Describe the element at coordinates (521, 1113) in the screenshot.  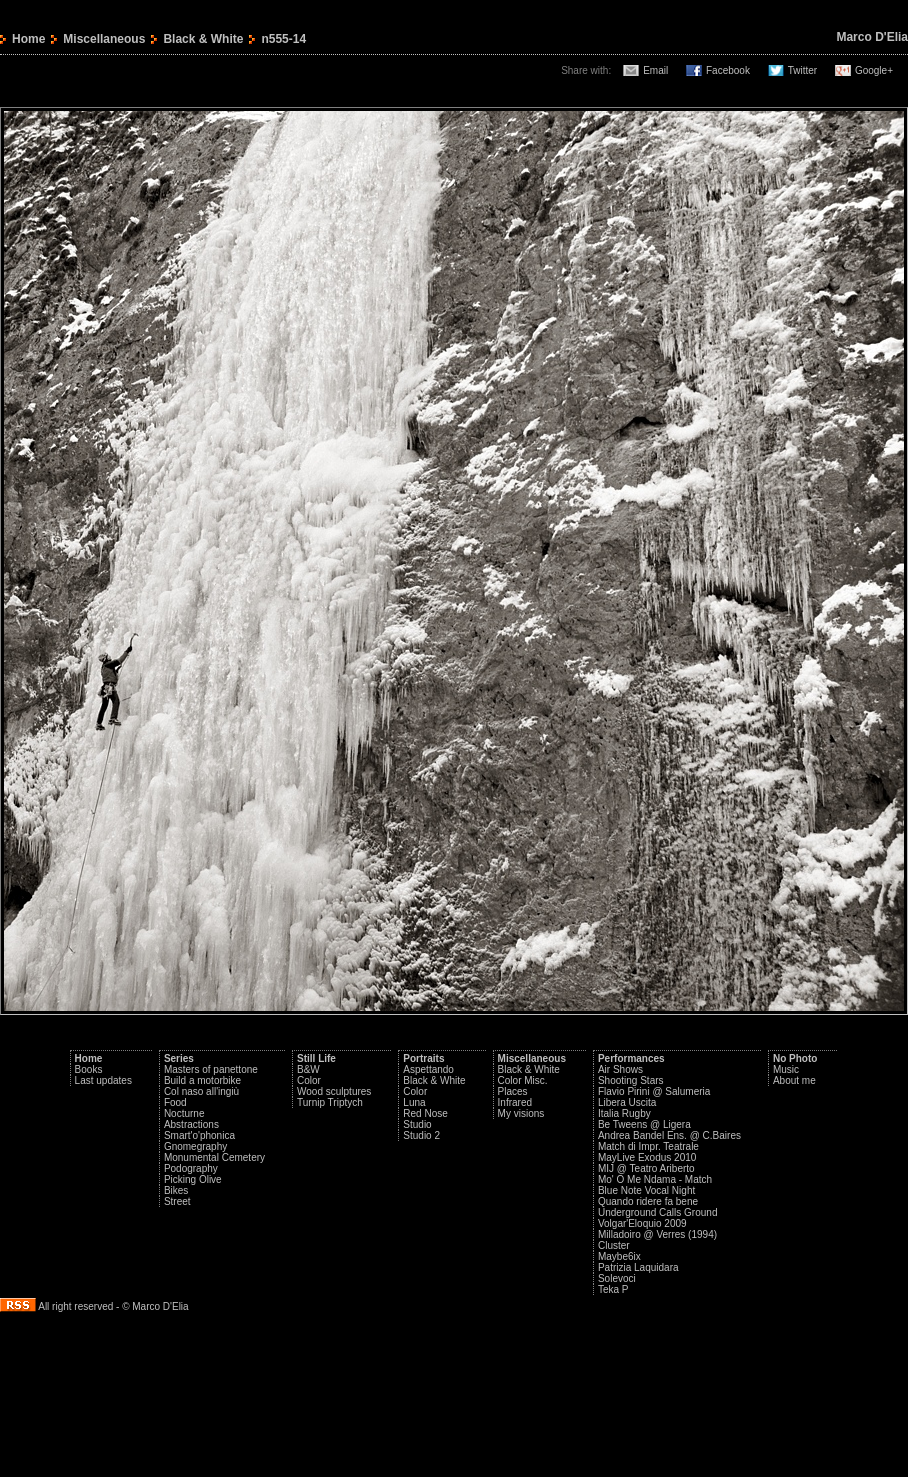
I see `My visions` at that location.